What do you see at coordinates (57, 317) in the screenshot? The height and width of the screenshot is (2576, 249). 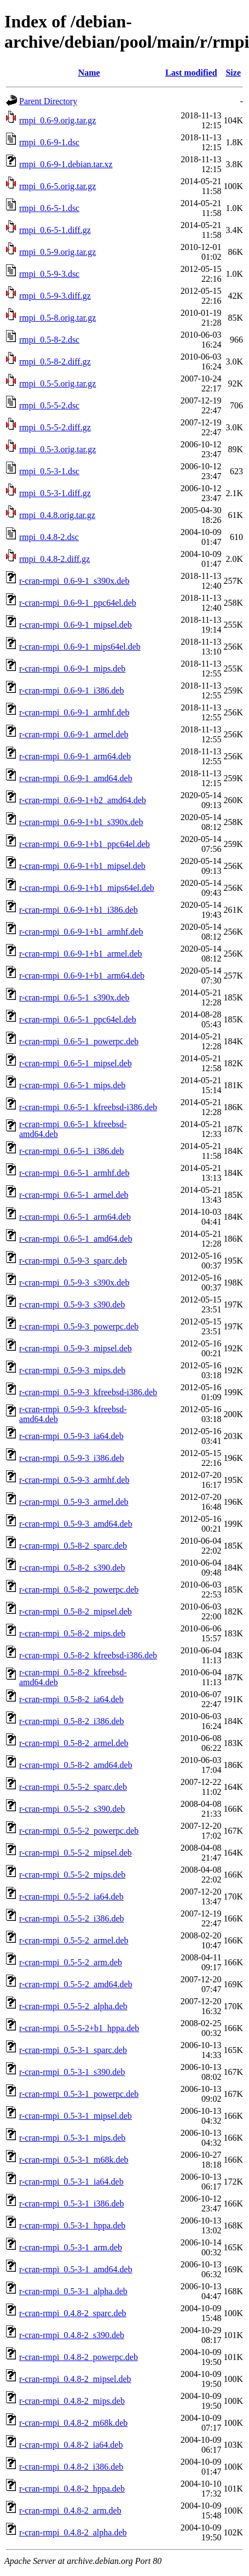 I see `rmpi_0.5-8.orig.tar.gz` at bounding box center [57, 317].